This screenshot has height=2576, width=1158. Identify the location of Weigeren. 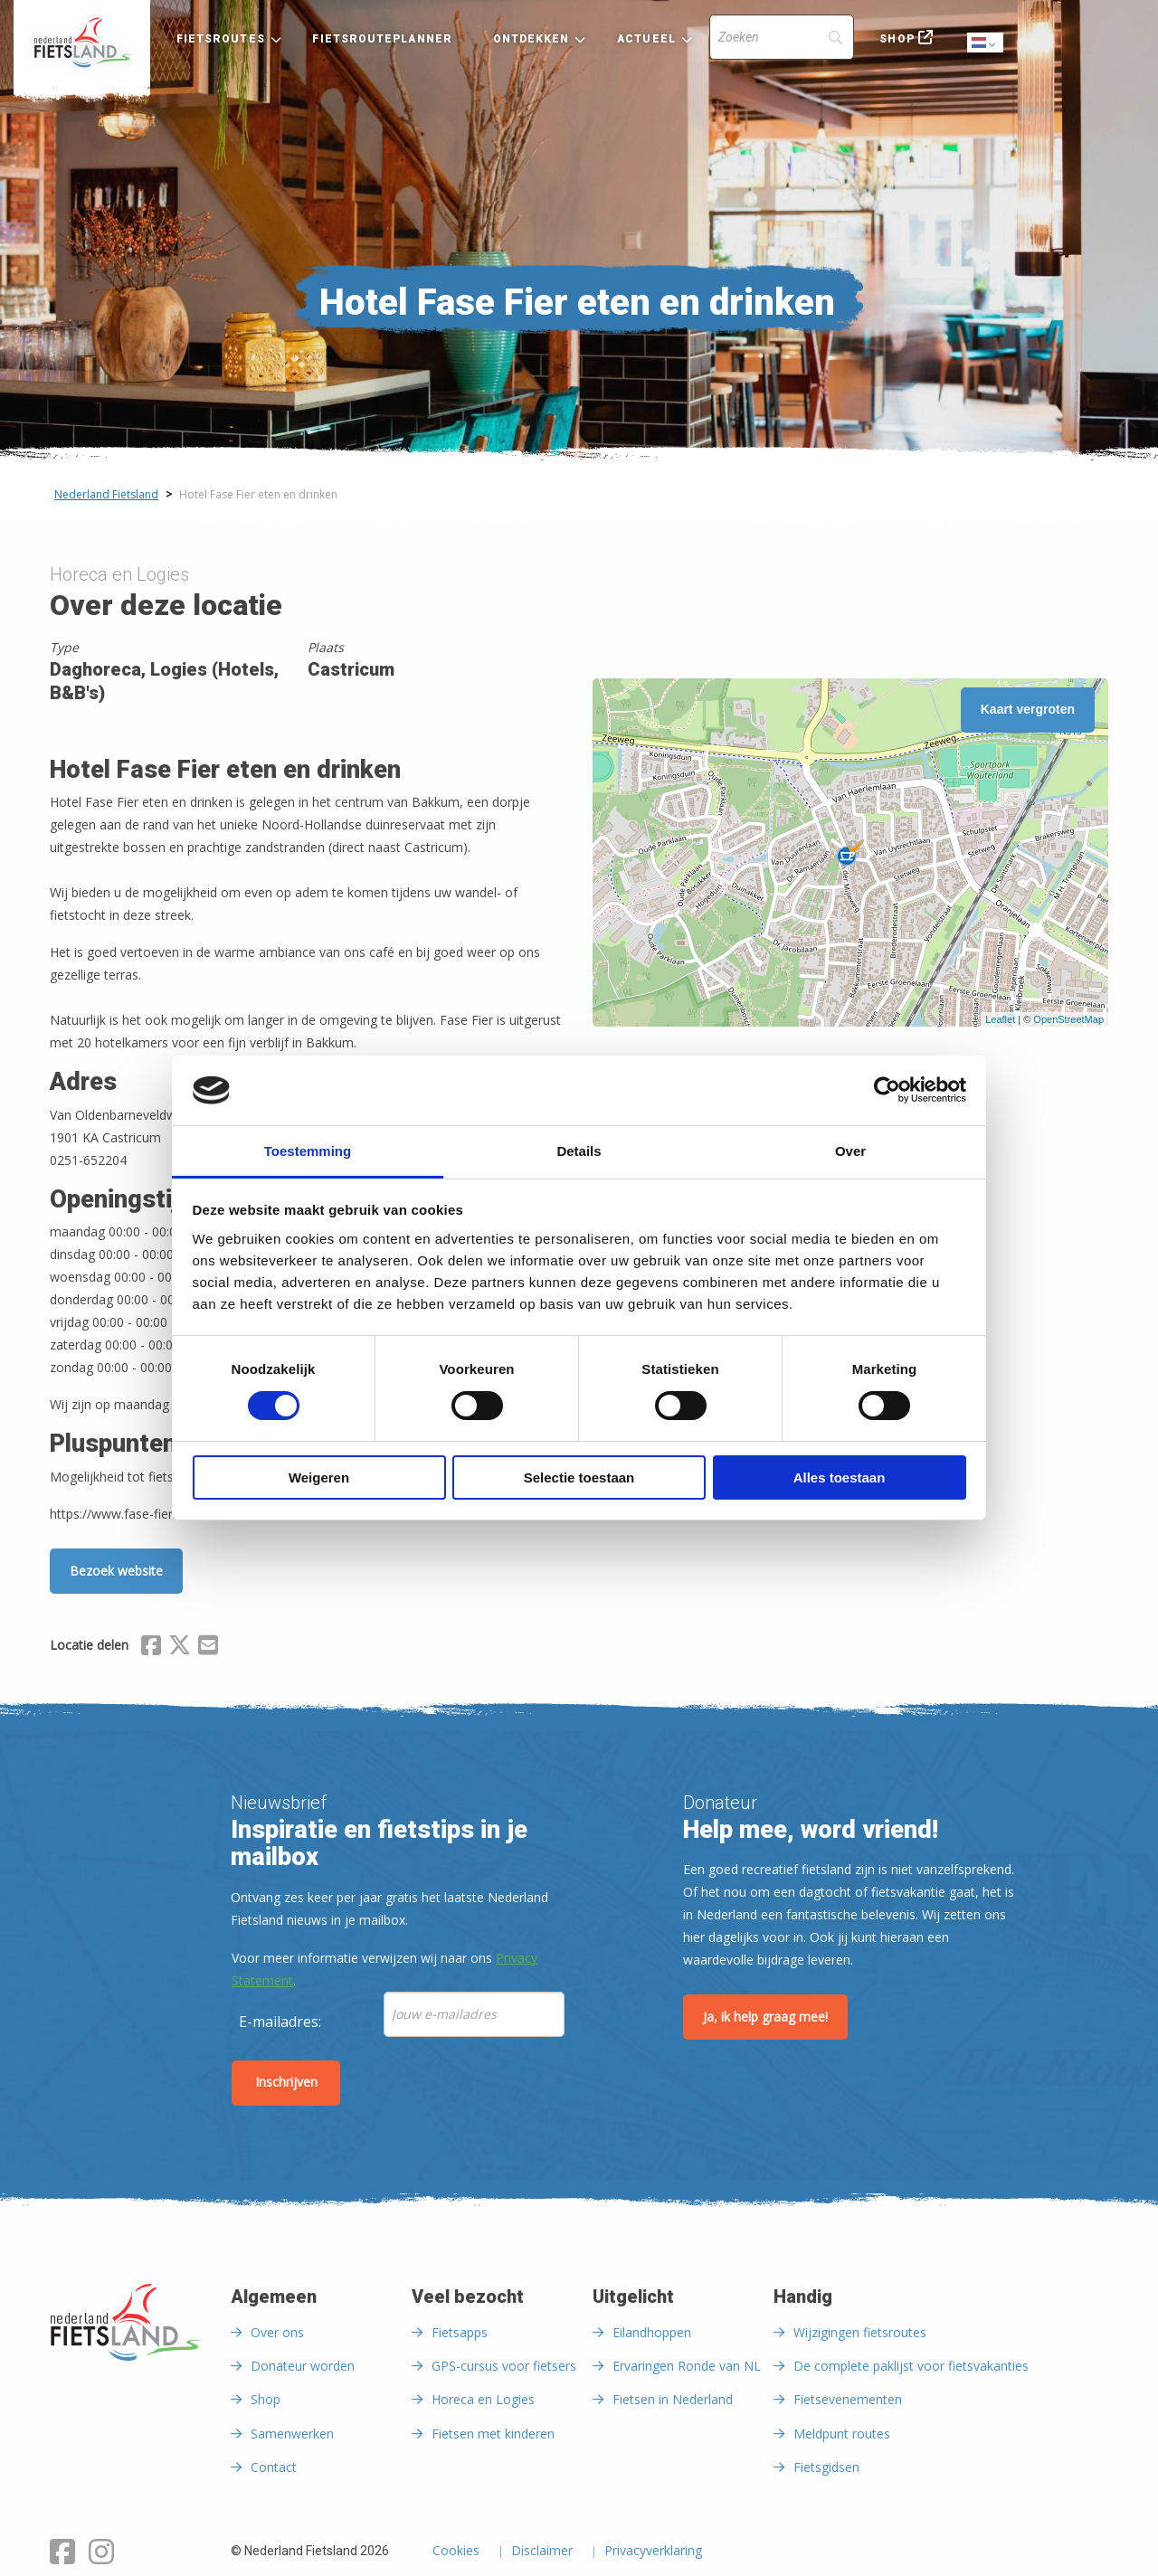
(319, 1477).